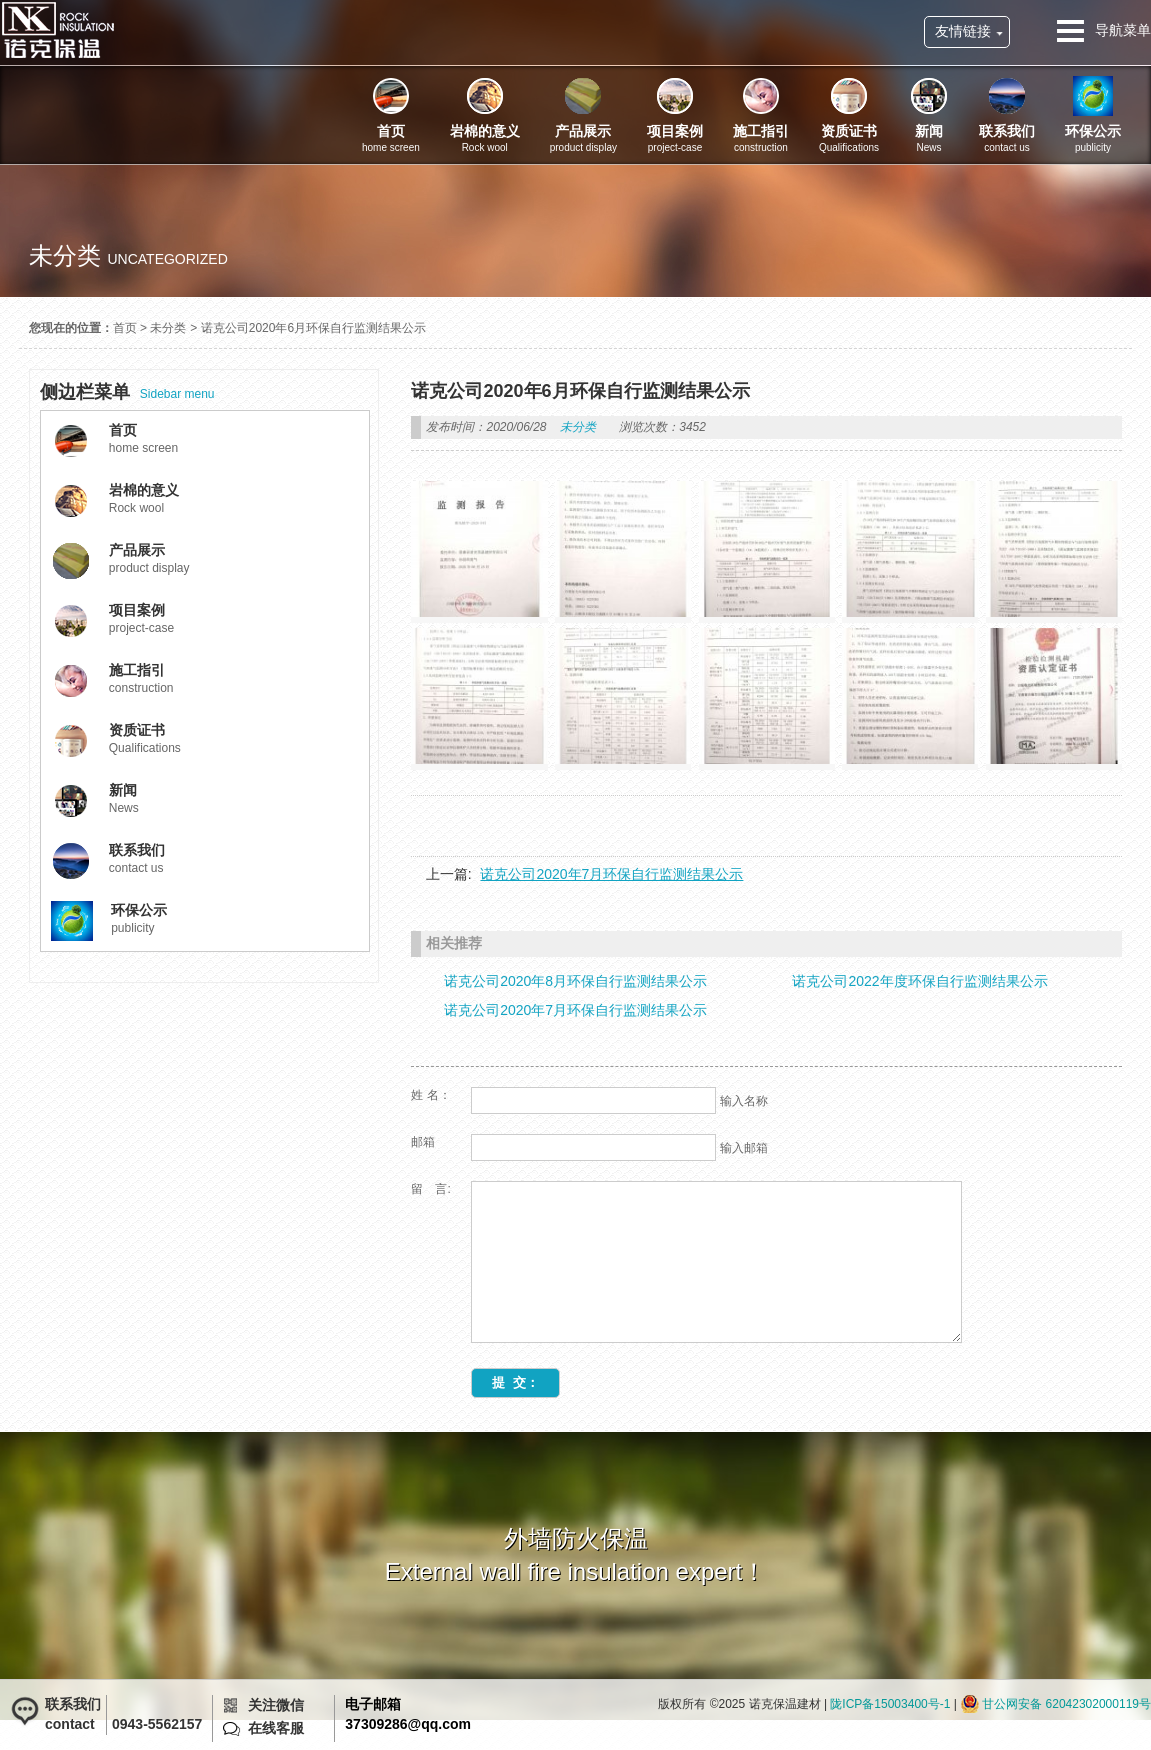  What do you see at coordinates (611, 874) in the screenshot?
I see `诺克公司2020年7月环保自行监测结果公示` at bounding box center [611, 874].